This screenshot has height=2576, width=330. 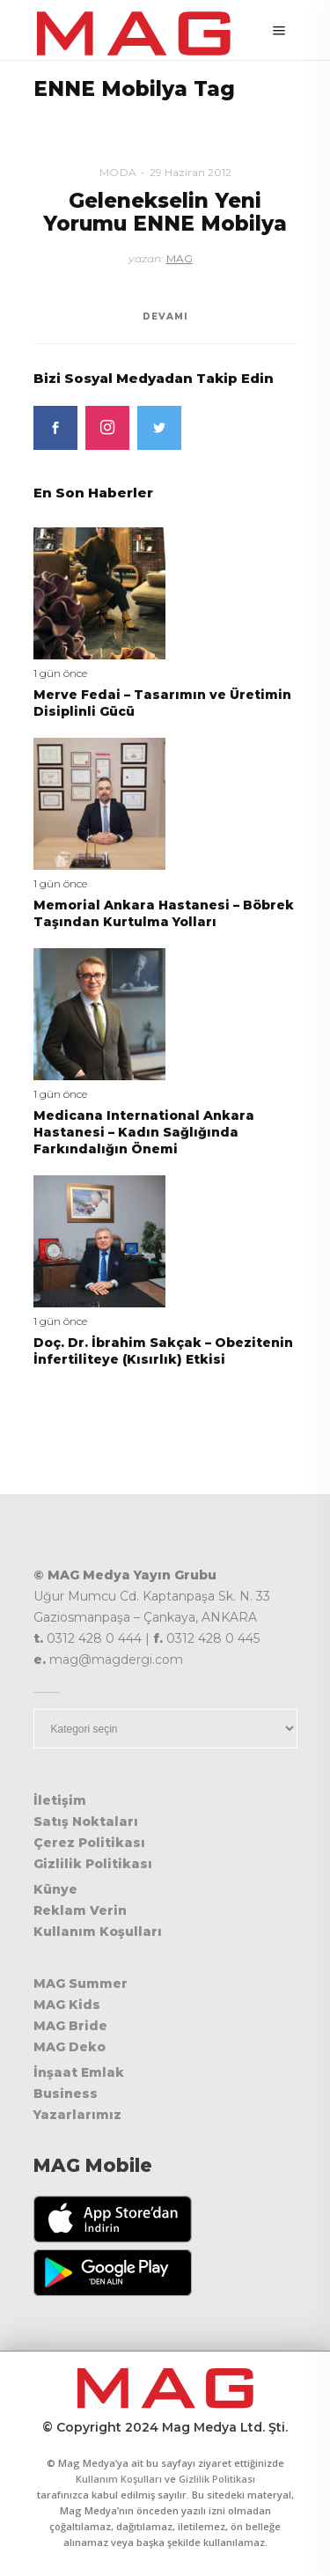 What do you see at coordinates (80, 1983) in the screenshot?
I see `MAG Summer` at bounding box center [80, 1983].